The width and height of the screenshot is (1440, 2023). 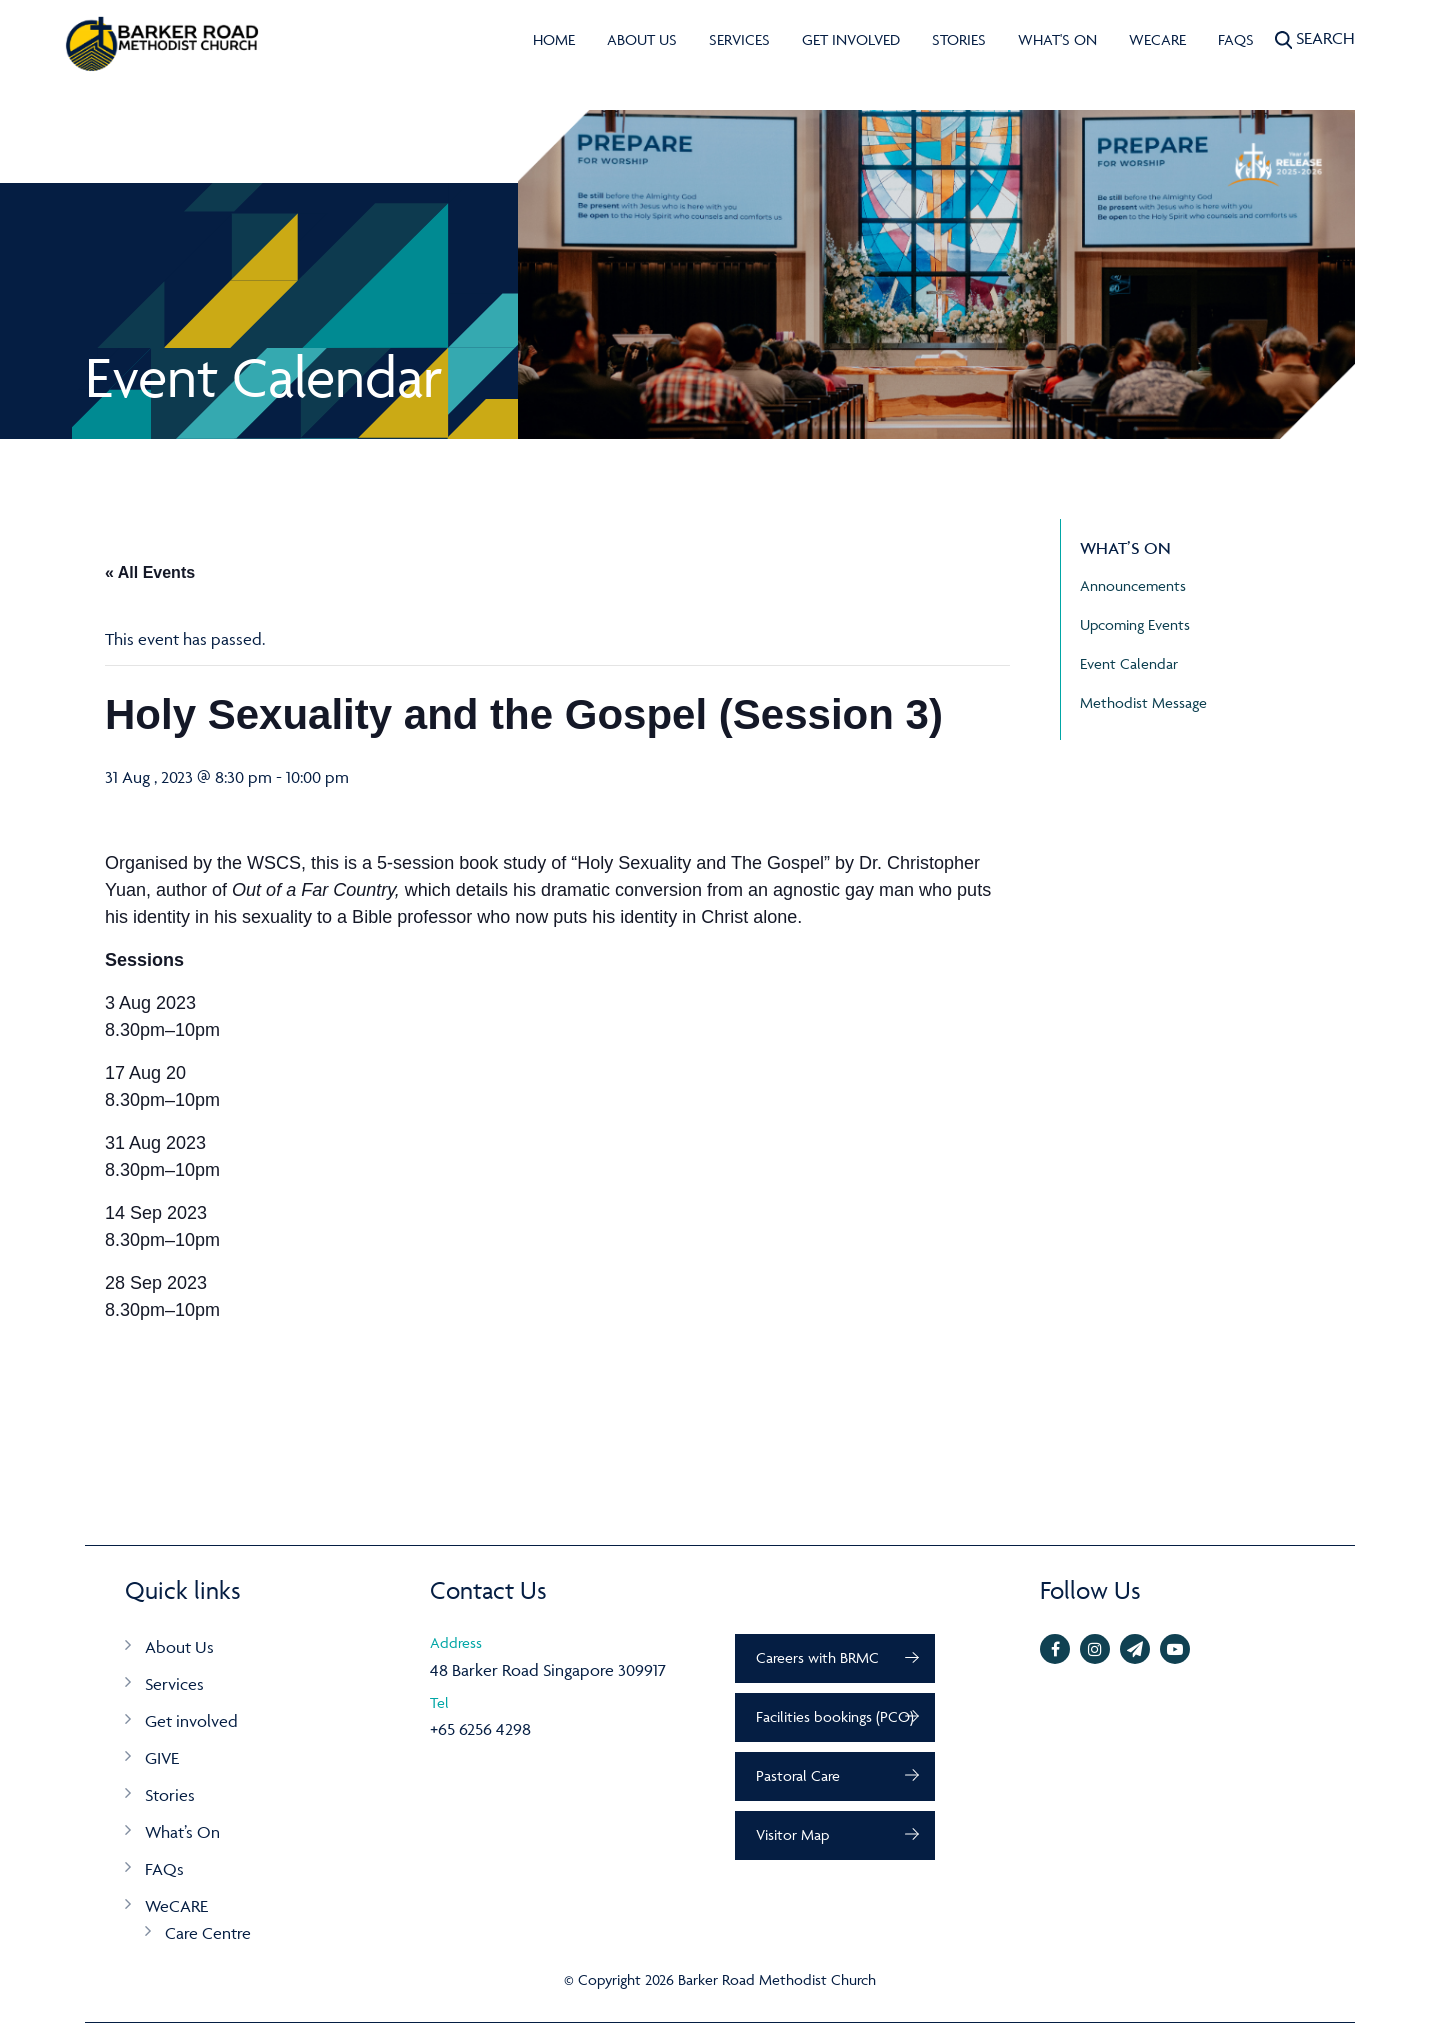 What do you see at coordinates (792, 1834) in the screenshot?
I see `Visitor Map` at bounding box center [792, 1834].